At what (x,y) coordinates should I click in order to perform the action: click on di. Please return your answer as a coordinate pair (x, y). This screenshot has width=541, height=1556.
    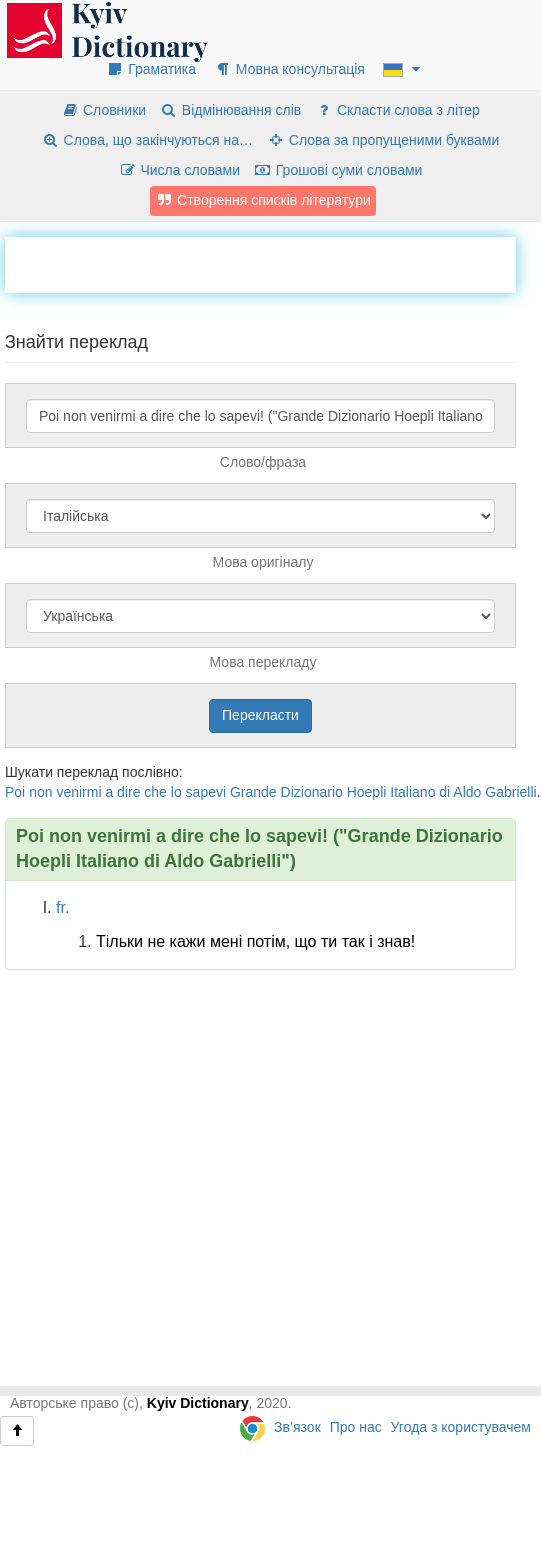
    Looking at the image, I should click on (444, 792).